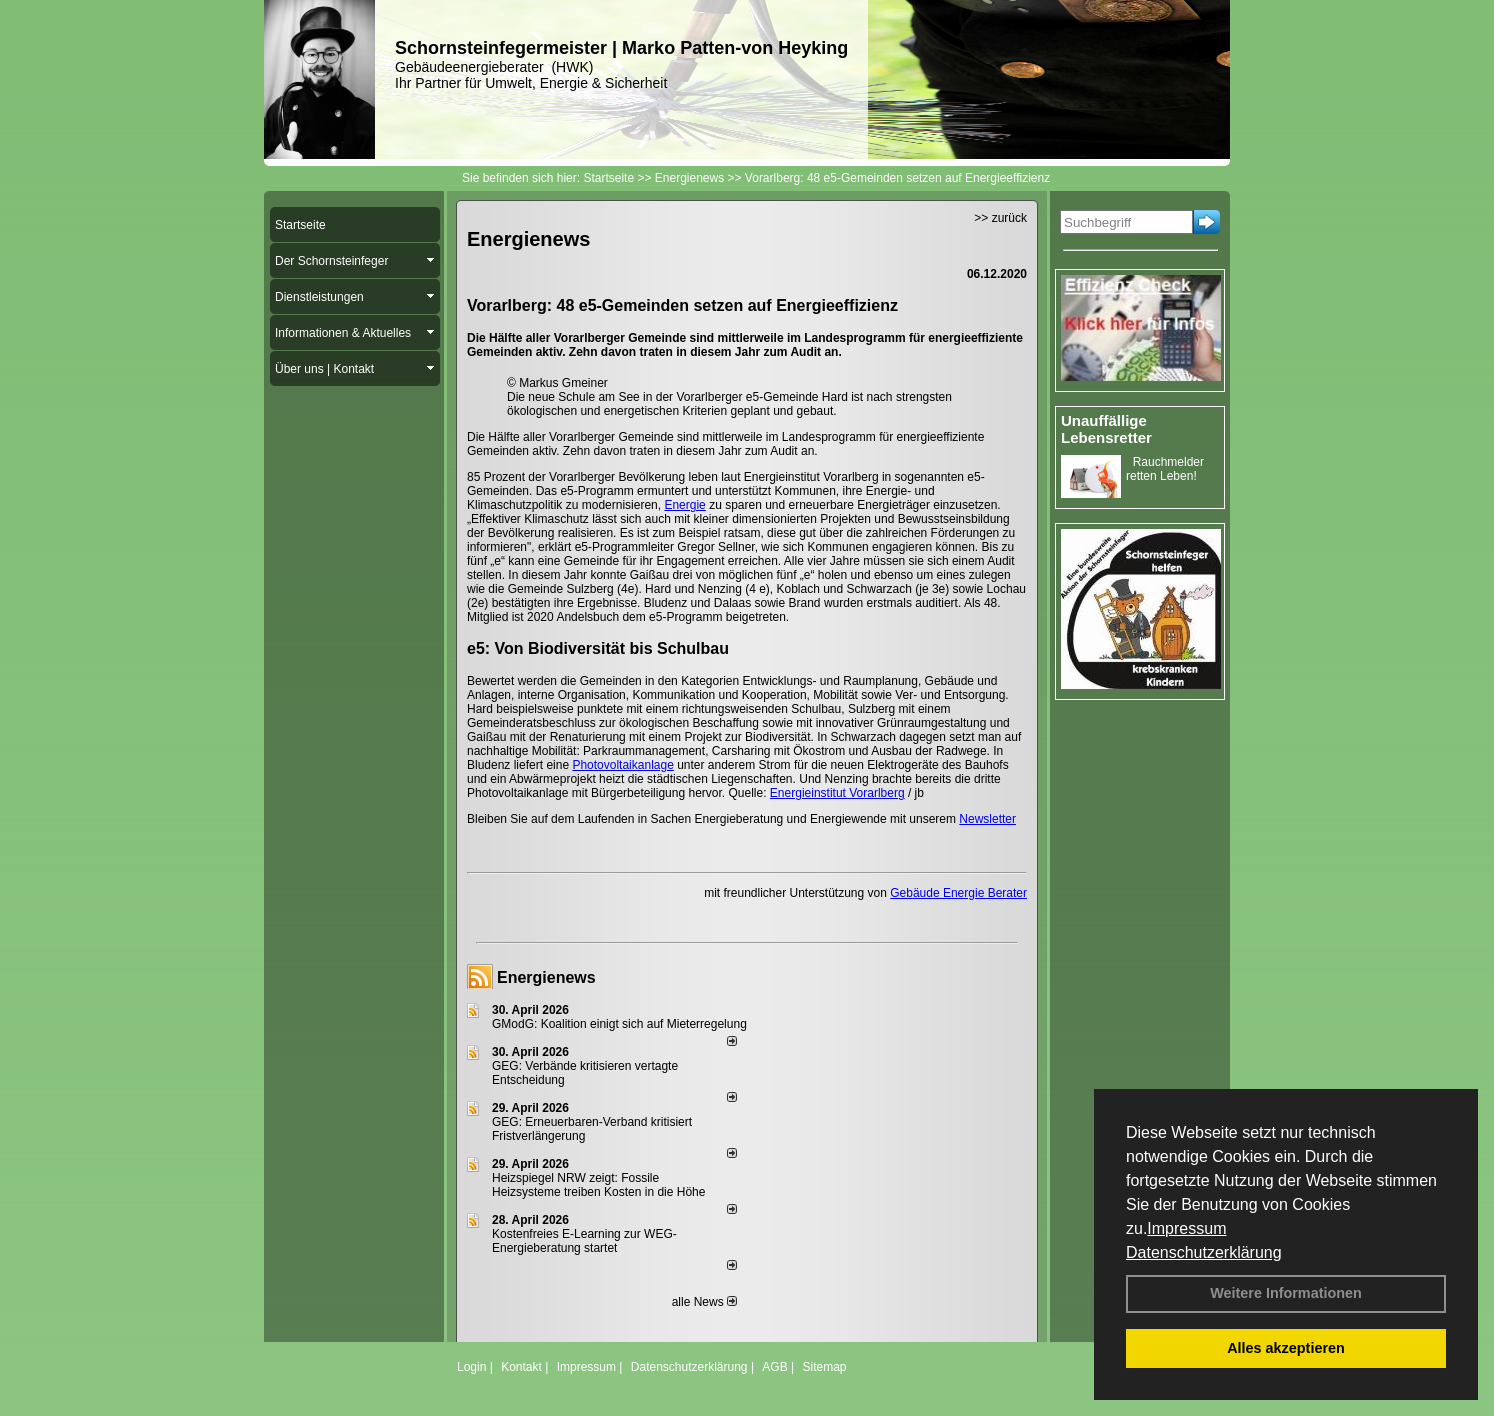 The width and height of the screenshot is (1494, 1416). What do you see at coordinates (1186, 1228) in the screenshot?
I see `Impressum` at bounding box center [1186, 1228].